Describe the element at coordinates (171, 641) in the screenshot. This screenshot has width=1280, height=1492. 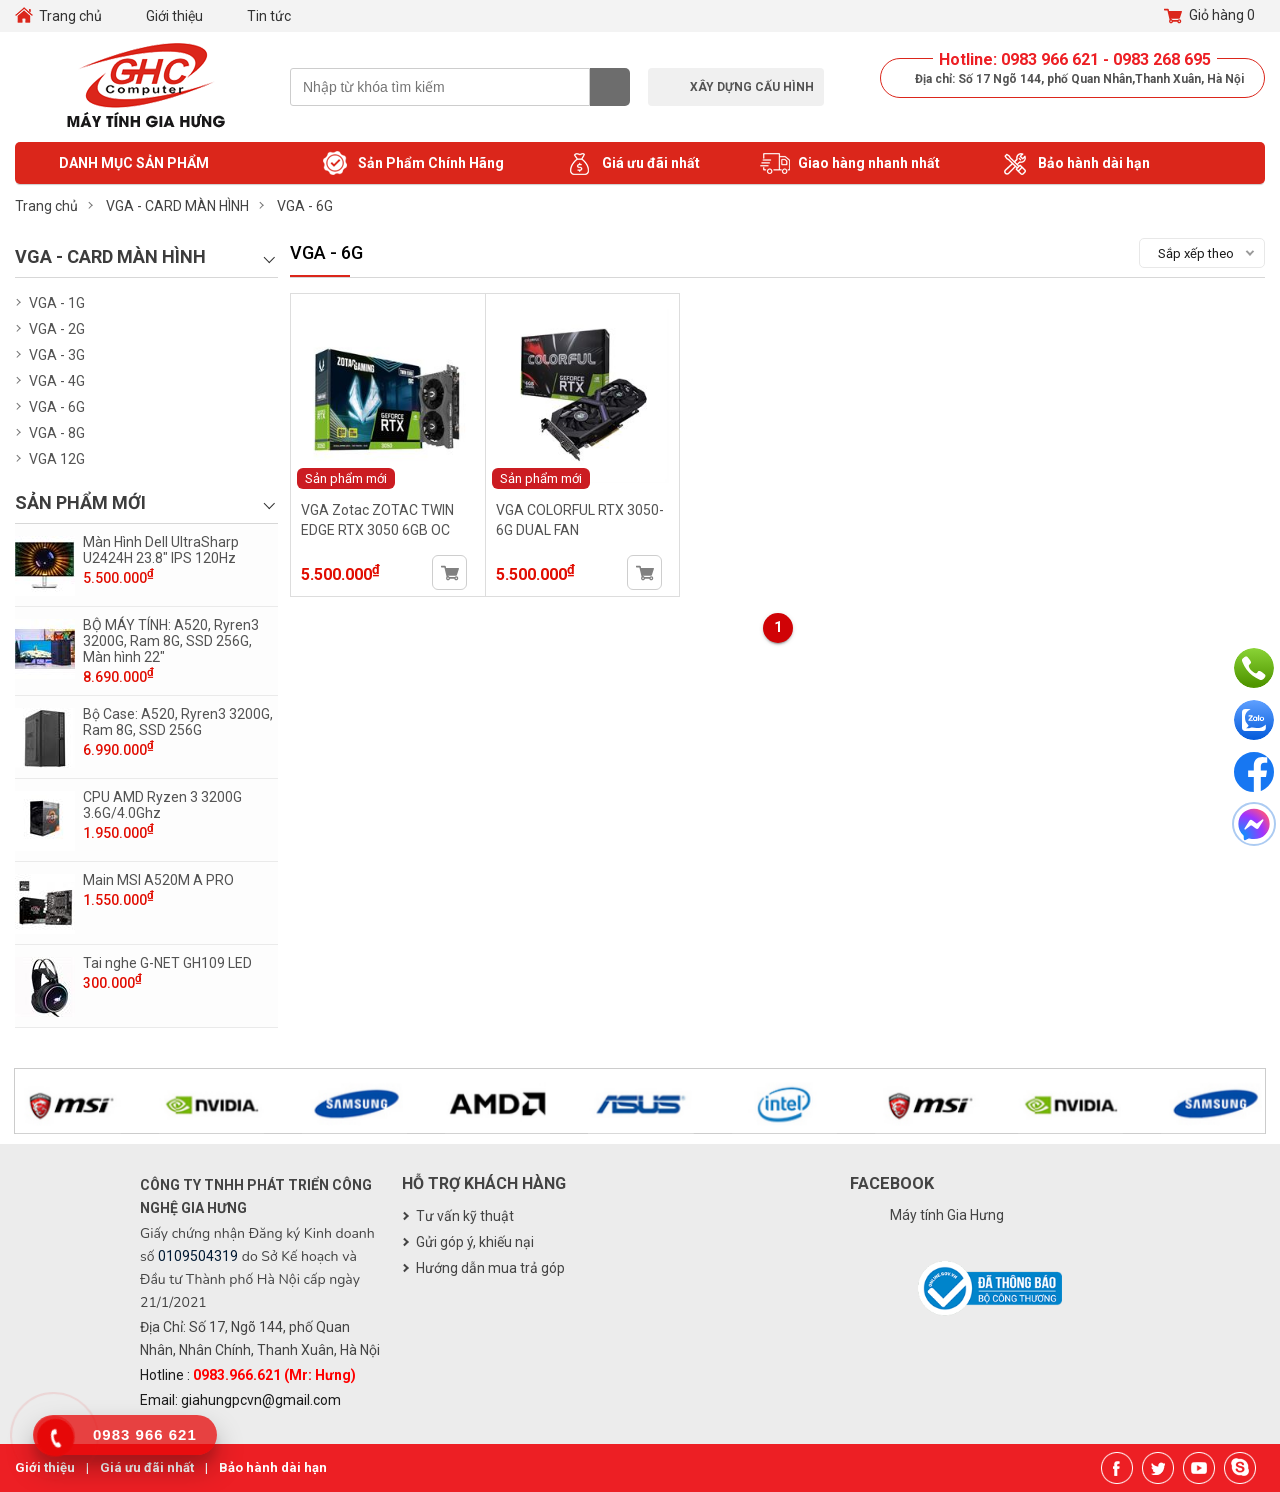
I see `BỘ MÁY TÍNH: A520, Ryren3 3200G, Ram 8G, SSD 256G, Màn hình 22"` at that location.